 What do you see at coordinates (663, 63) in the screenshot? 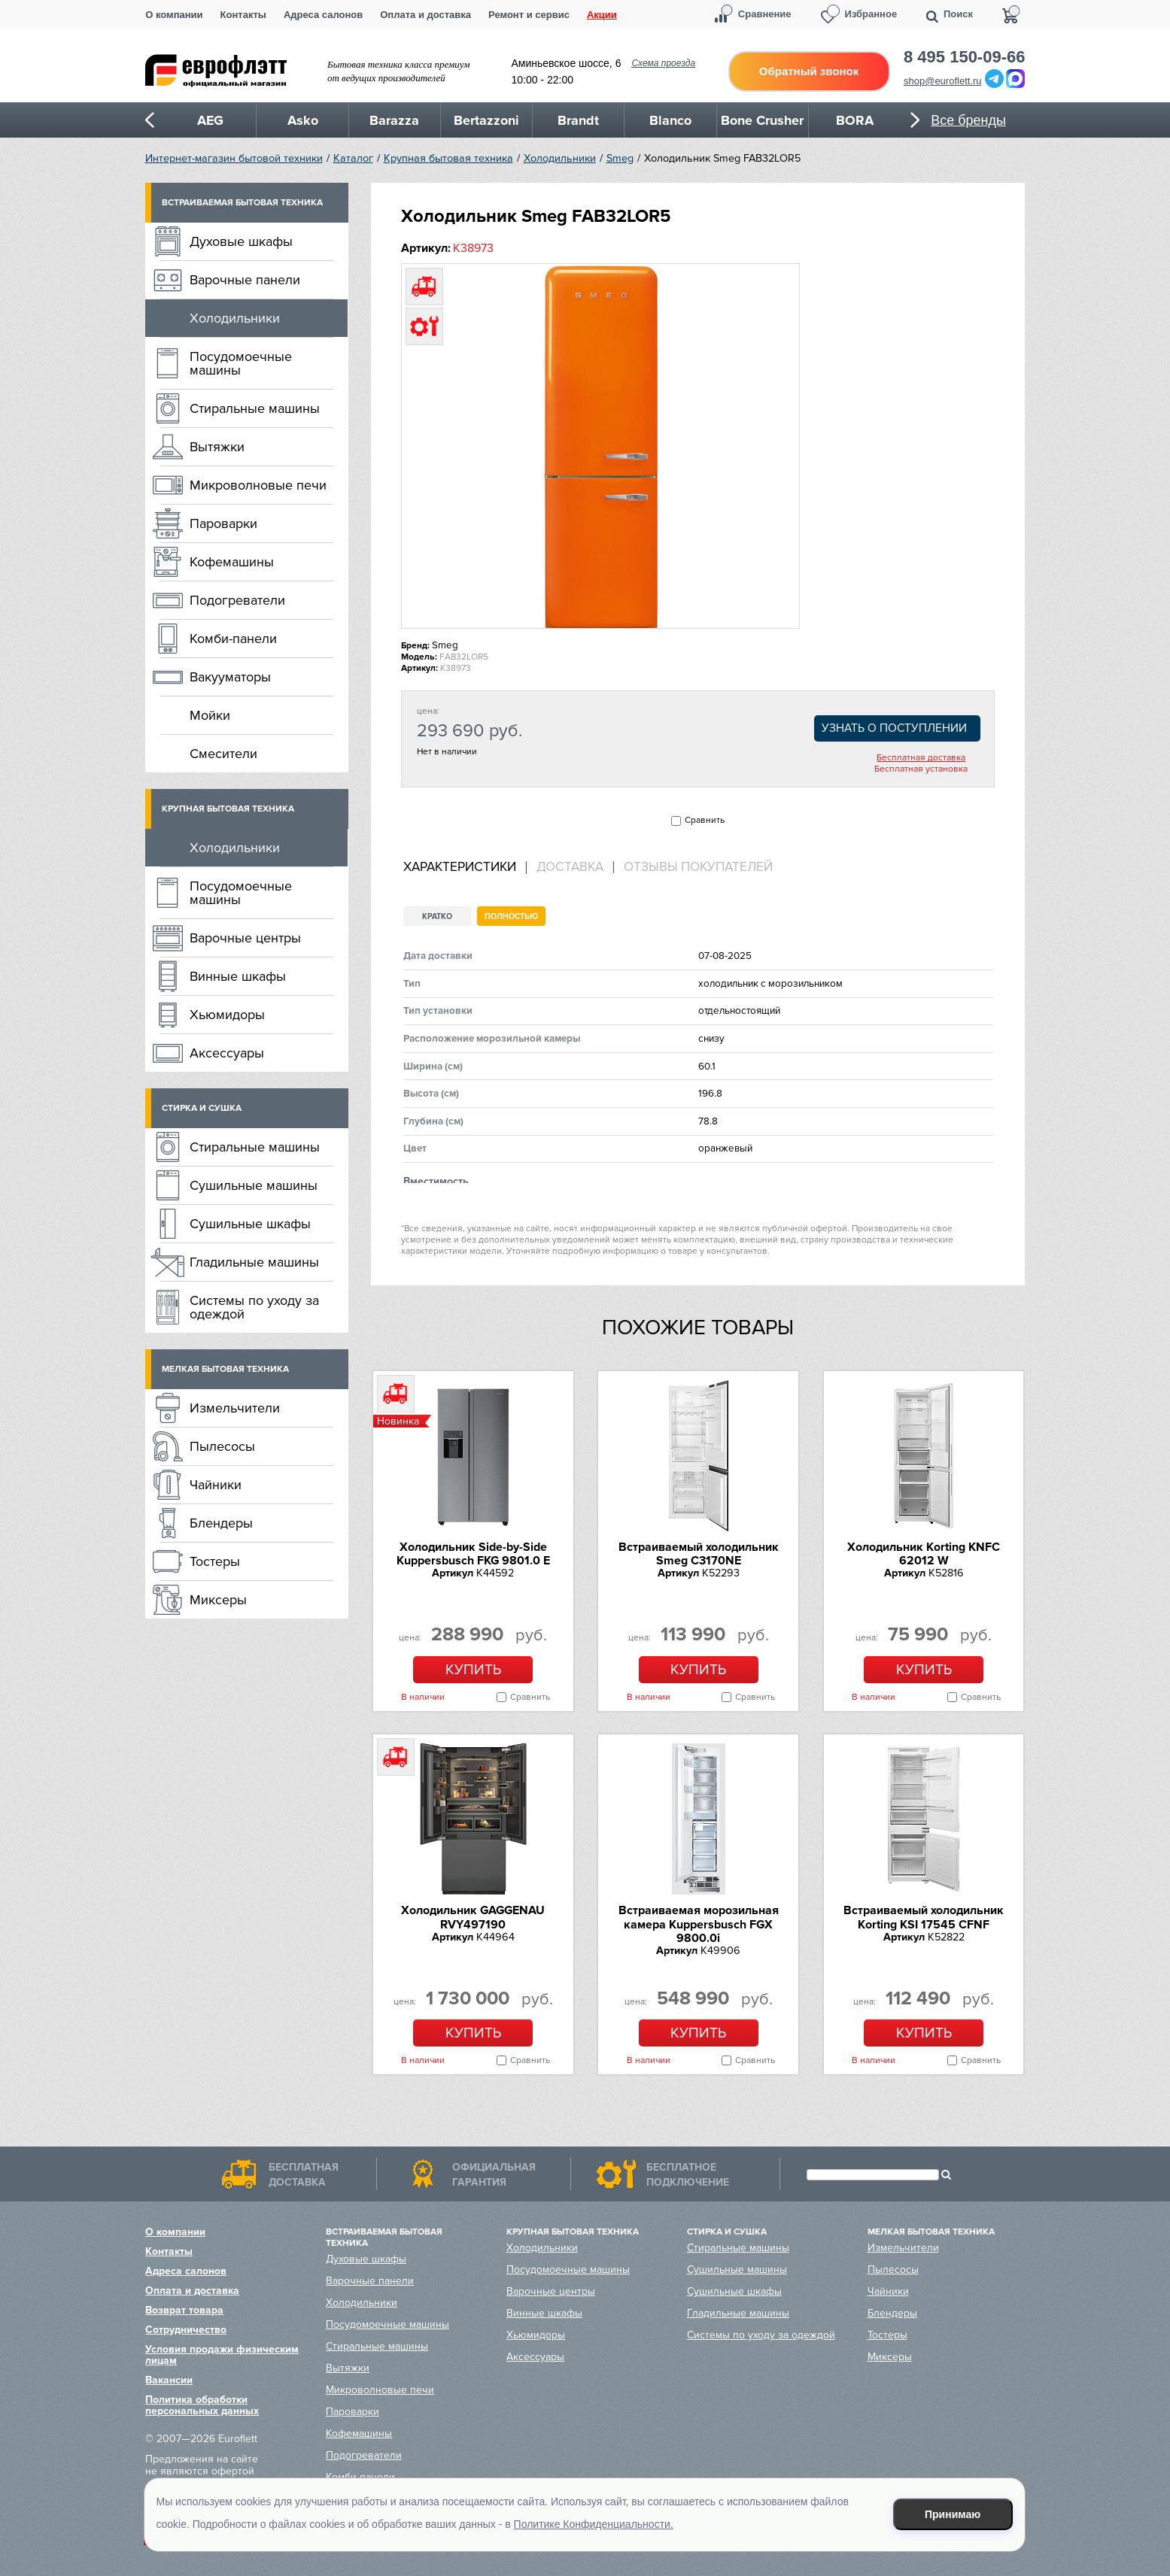
I see `Схема проезда` at bounding box center [663, 63].